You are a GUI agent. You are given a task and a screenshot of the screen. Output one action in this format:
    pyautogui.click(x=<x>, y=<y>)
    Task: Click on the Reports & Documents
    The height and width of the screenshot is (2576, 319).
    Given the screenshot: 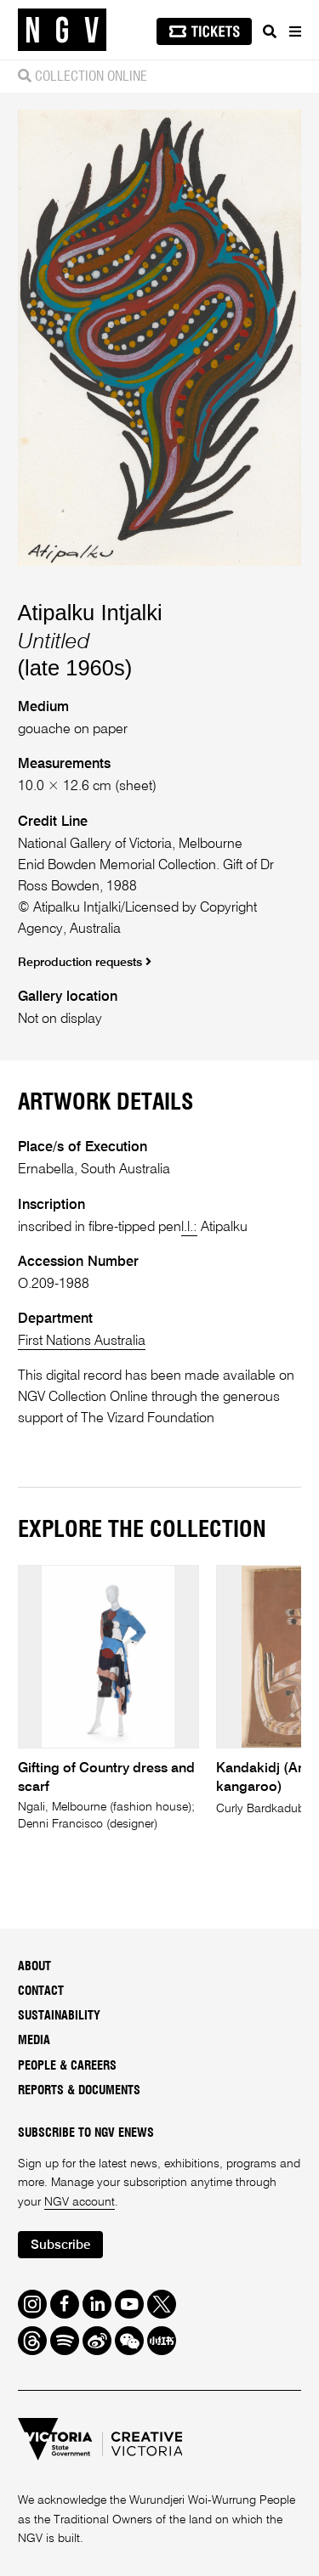 What is the action you would take?
    pyautogui.click(x=79, y=2091)
    